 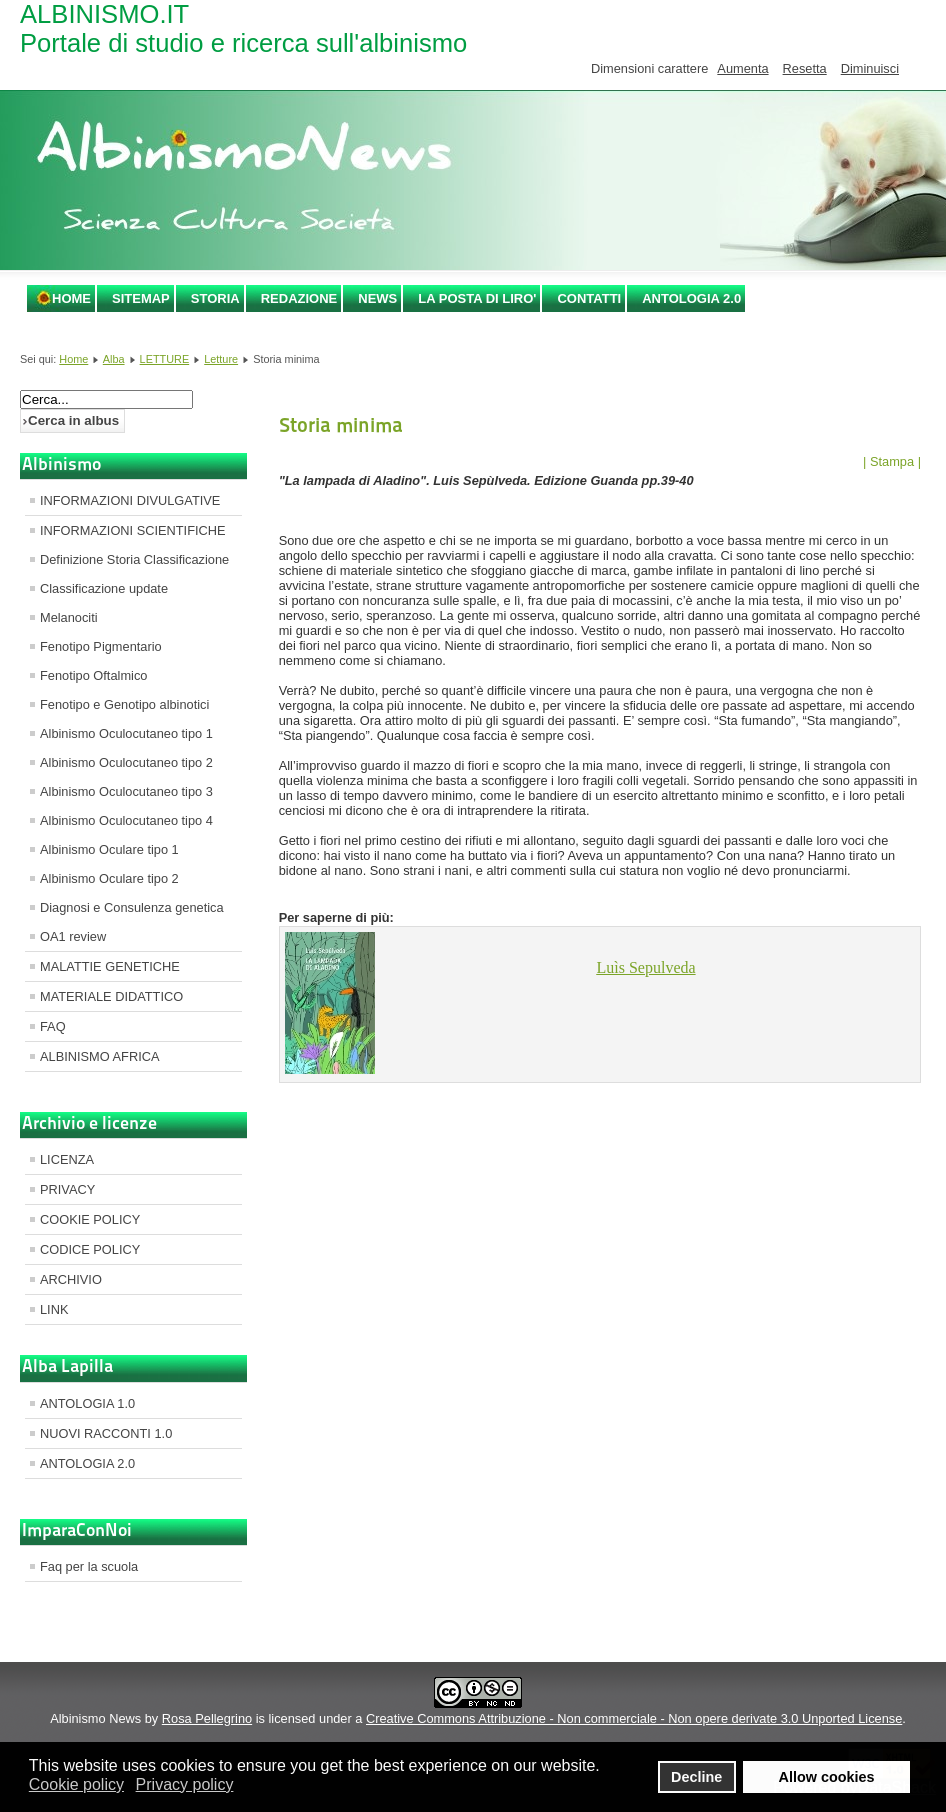 I want to click on Albinismo Oculocutaneo tipo 3, so click(x=126, y=791).